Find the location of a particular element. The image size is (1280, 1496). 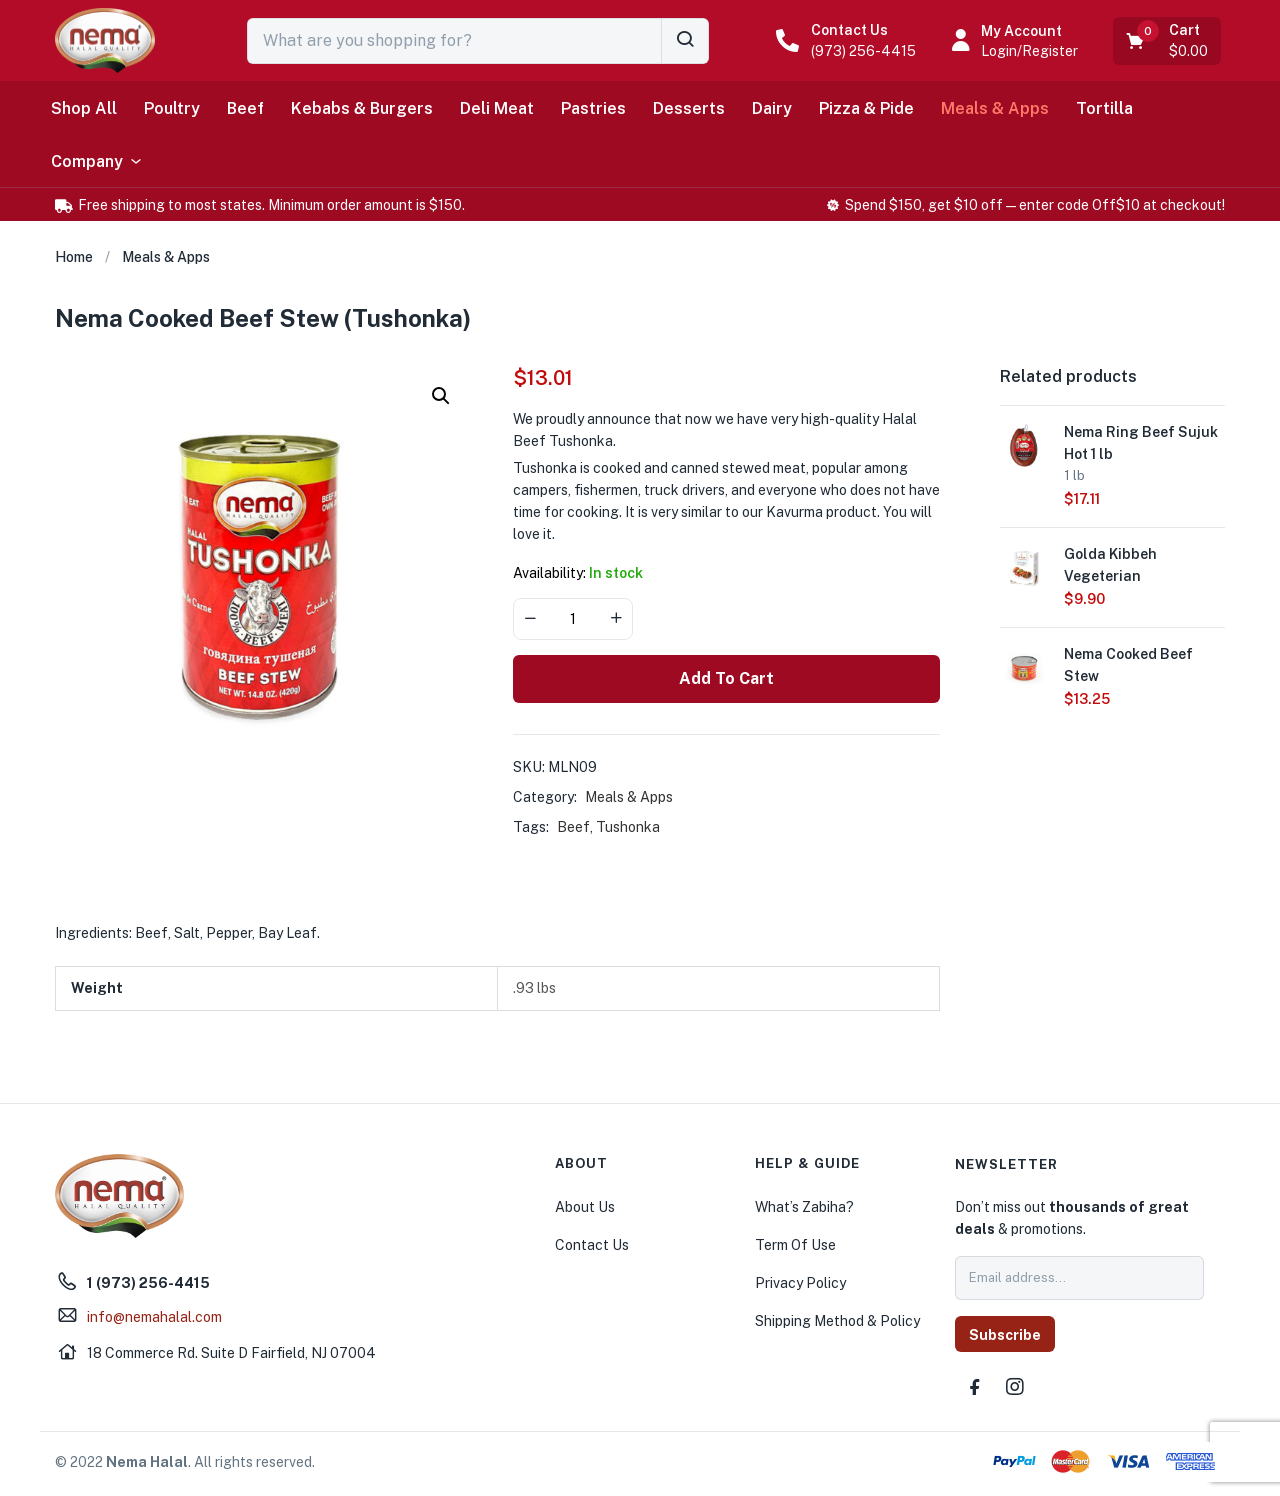

About Us is located at coordinates (585, 1207).